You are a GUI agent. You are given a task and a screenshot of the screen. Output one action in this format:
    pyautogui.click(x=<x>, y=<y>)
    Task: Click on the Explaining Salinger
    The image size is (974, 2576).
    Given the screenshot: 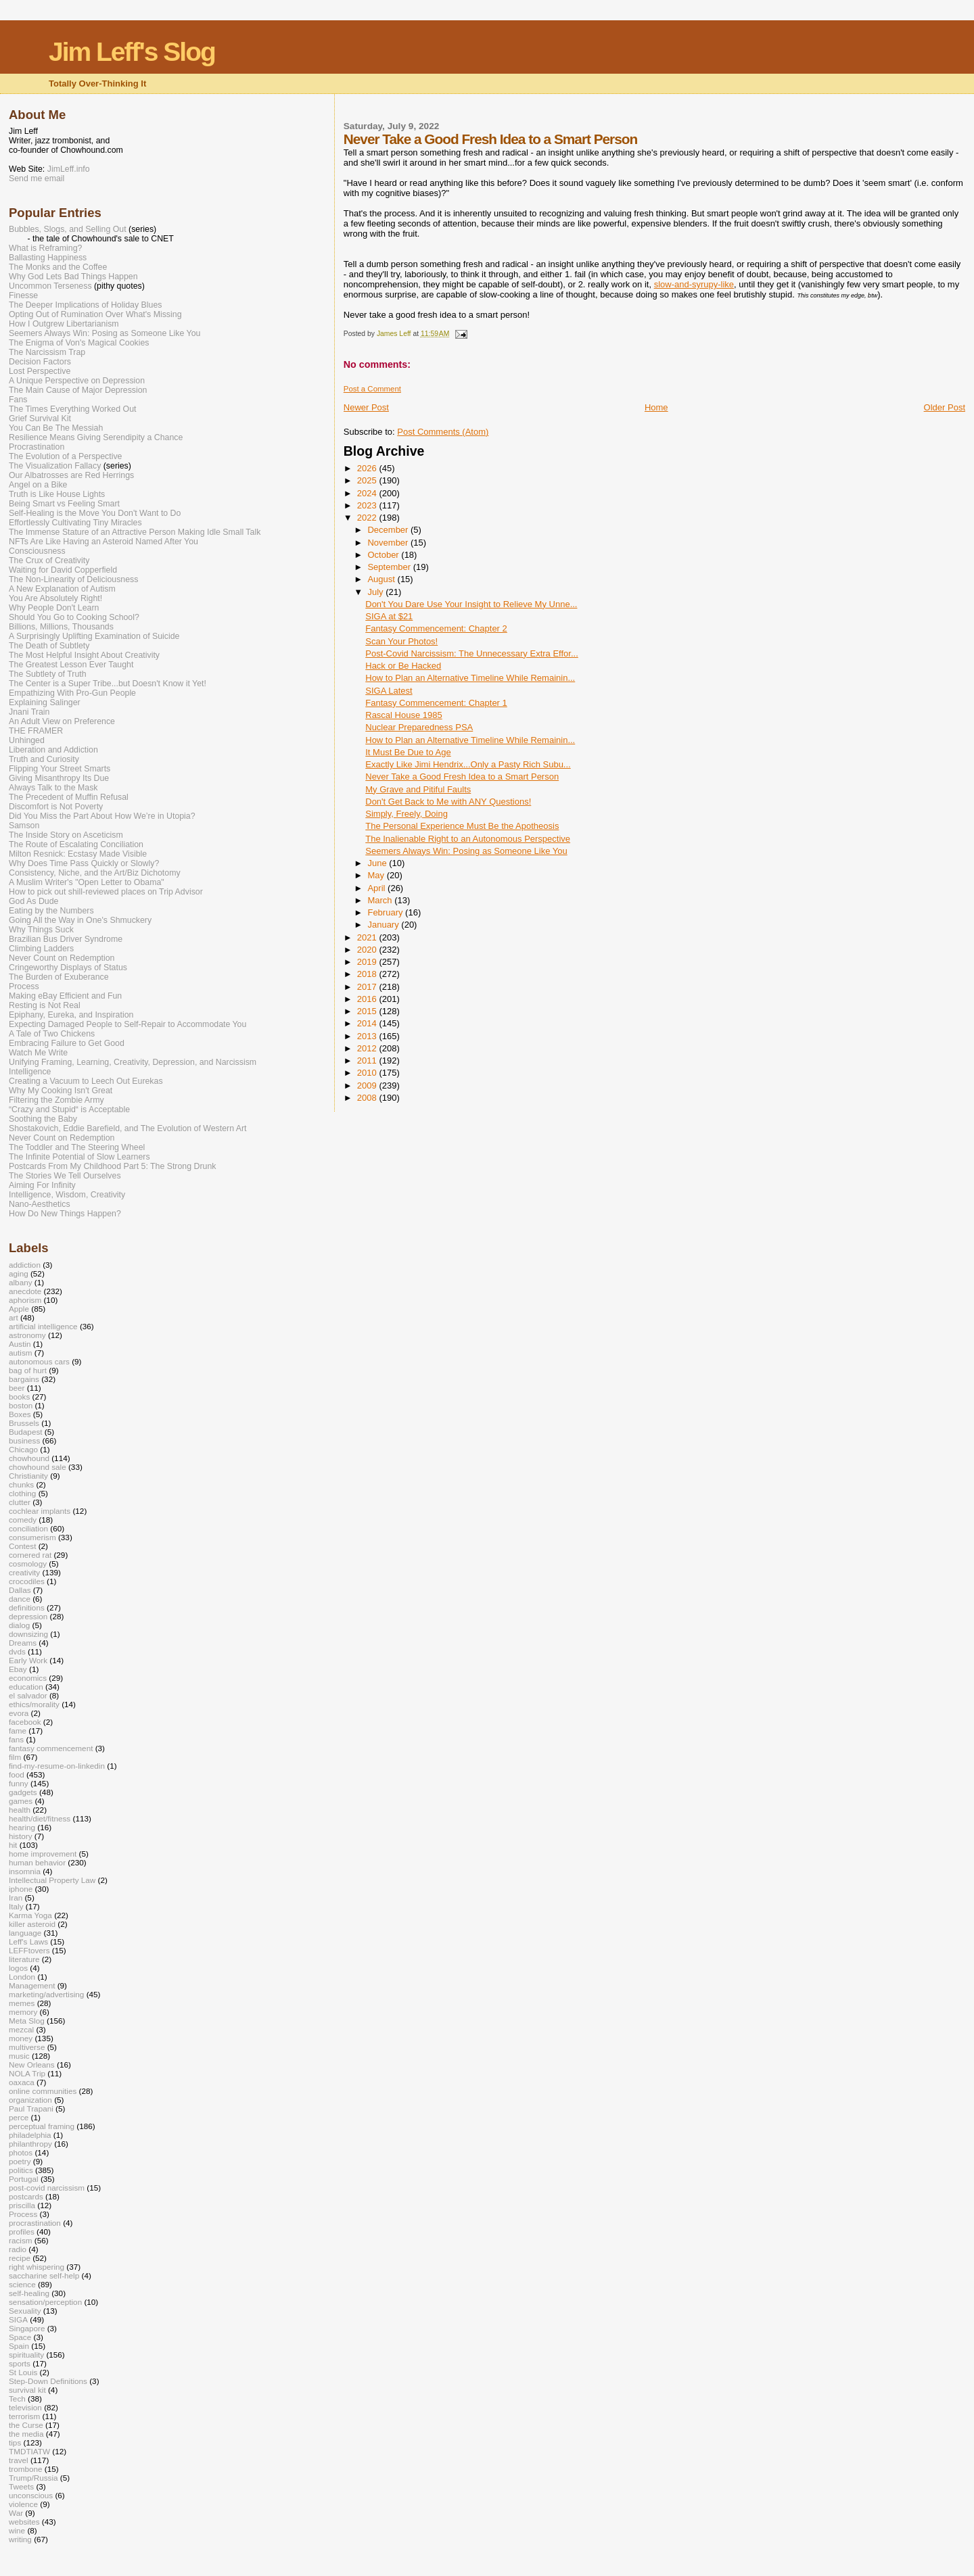 What is the action you would take?
    pyautogui.click(x=44, y=702)
    